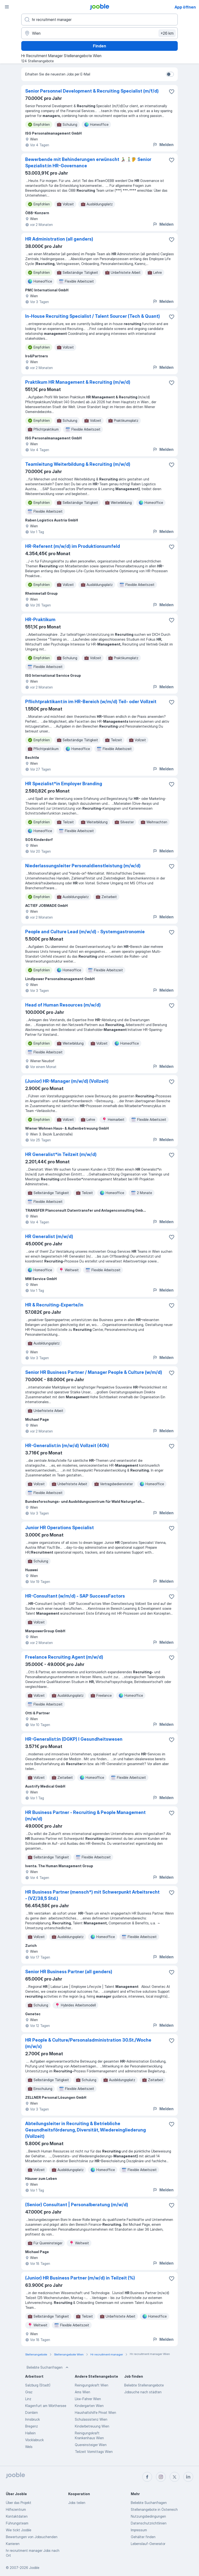  Describe the element at coordinates (32, 2419) in the screenshot. I see `Innsbruck` at that location.